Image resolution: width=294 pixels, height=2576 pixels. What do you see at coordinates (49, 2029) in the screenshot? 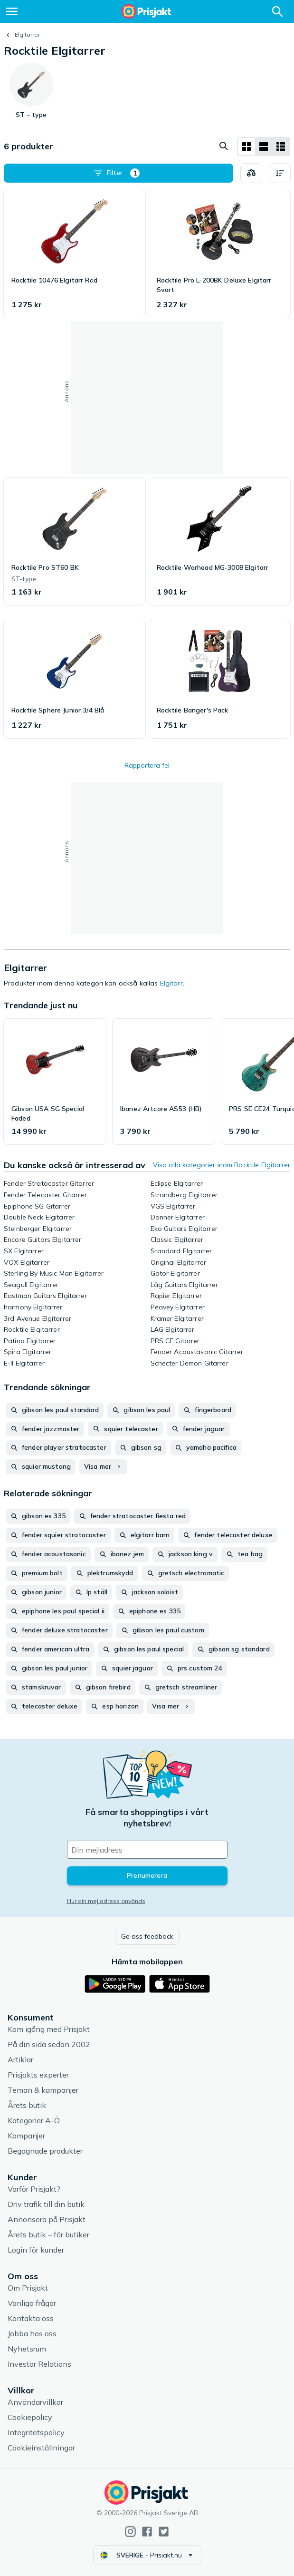
I see `Kom igång med Prisjakt` at bounding box center [49, 2029].